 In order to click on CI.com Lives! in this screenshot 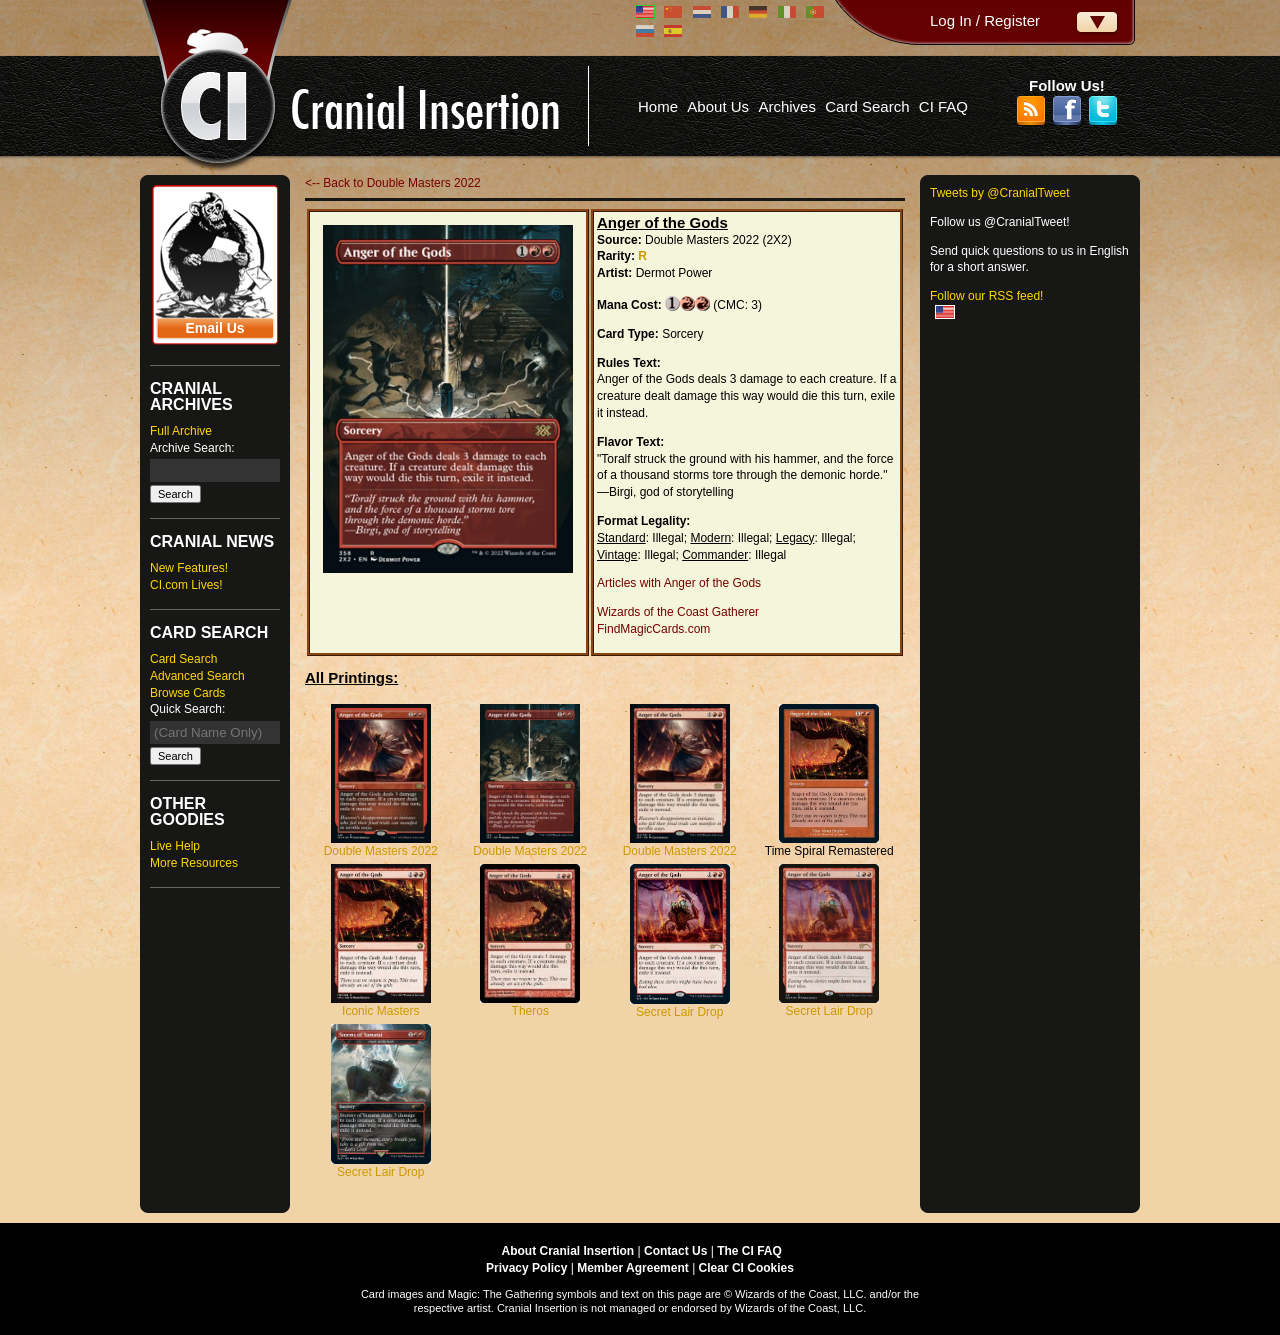, I will do `click(186, 585)`.